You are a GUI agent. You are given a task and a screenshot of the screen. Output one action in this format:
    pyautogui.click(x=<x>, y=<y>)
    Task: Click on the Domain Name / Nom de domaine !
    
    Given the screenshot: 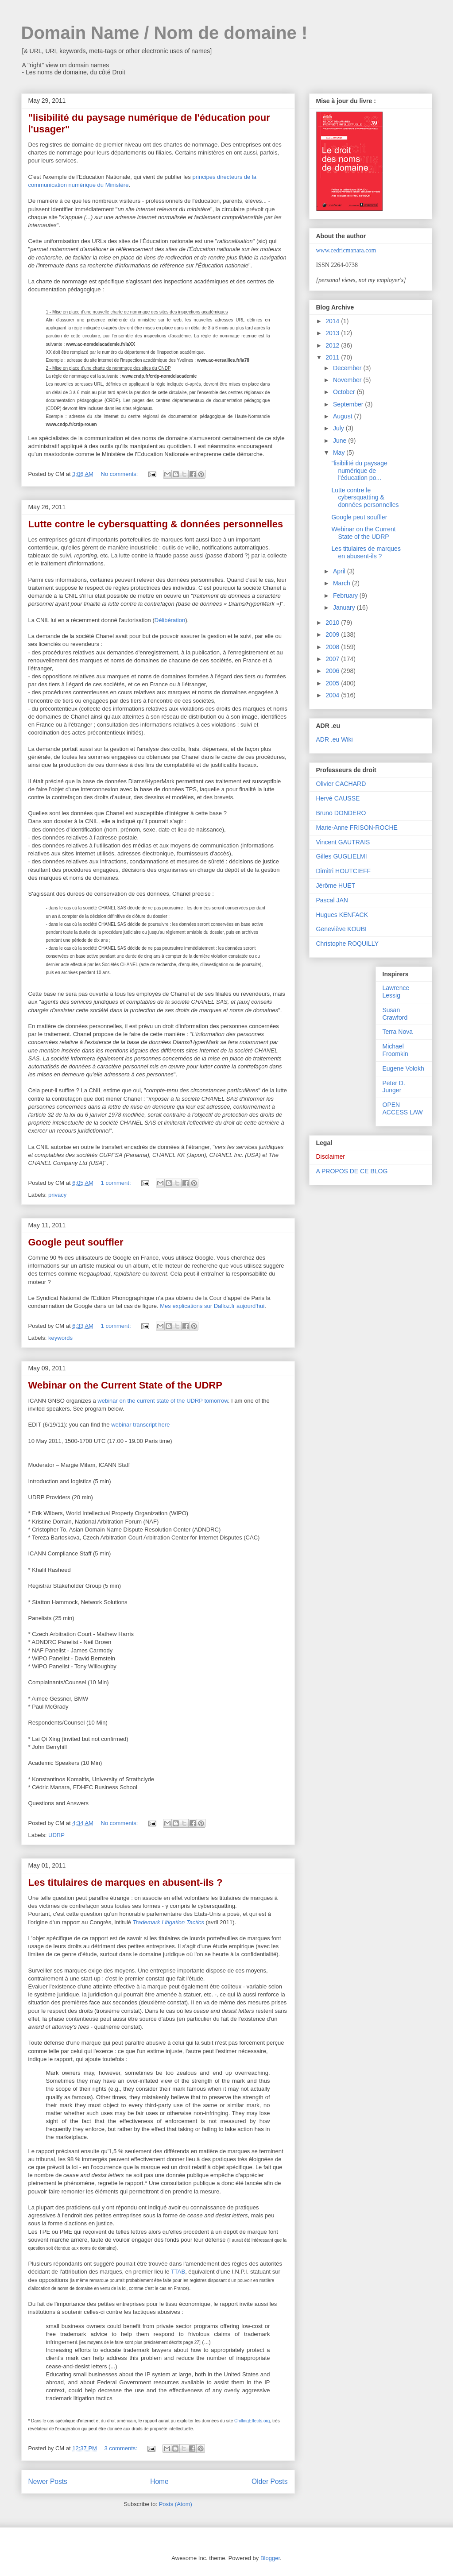 What is the action you would take?
    pyautogui.click(x=164, y=33)
    